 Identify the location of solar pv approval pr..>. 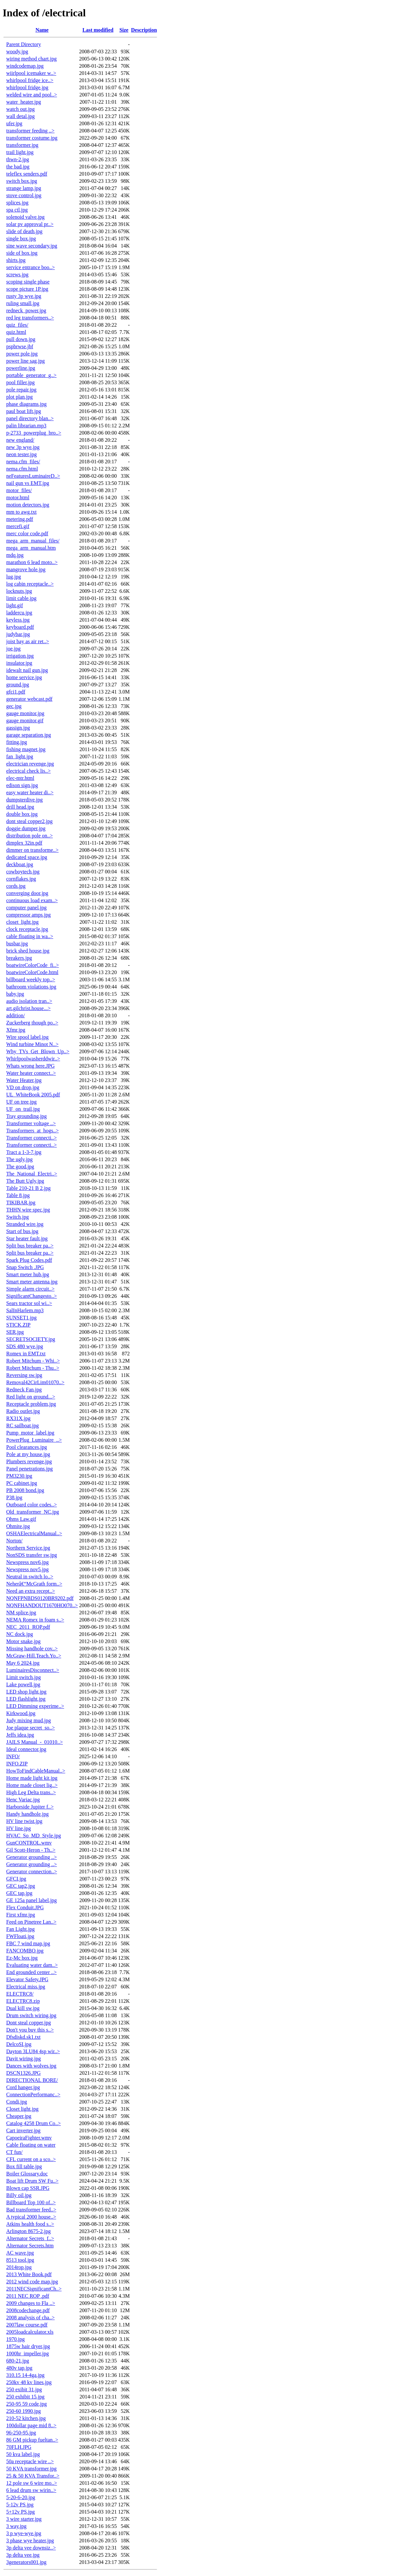
(30, 224).